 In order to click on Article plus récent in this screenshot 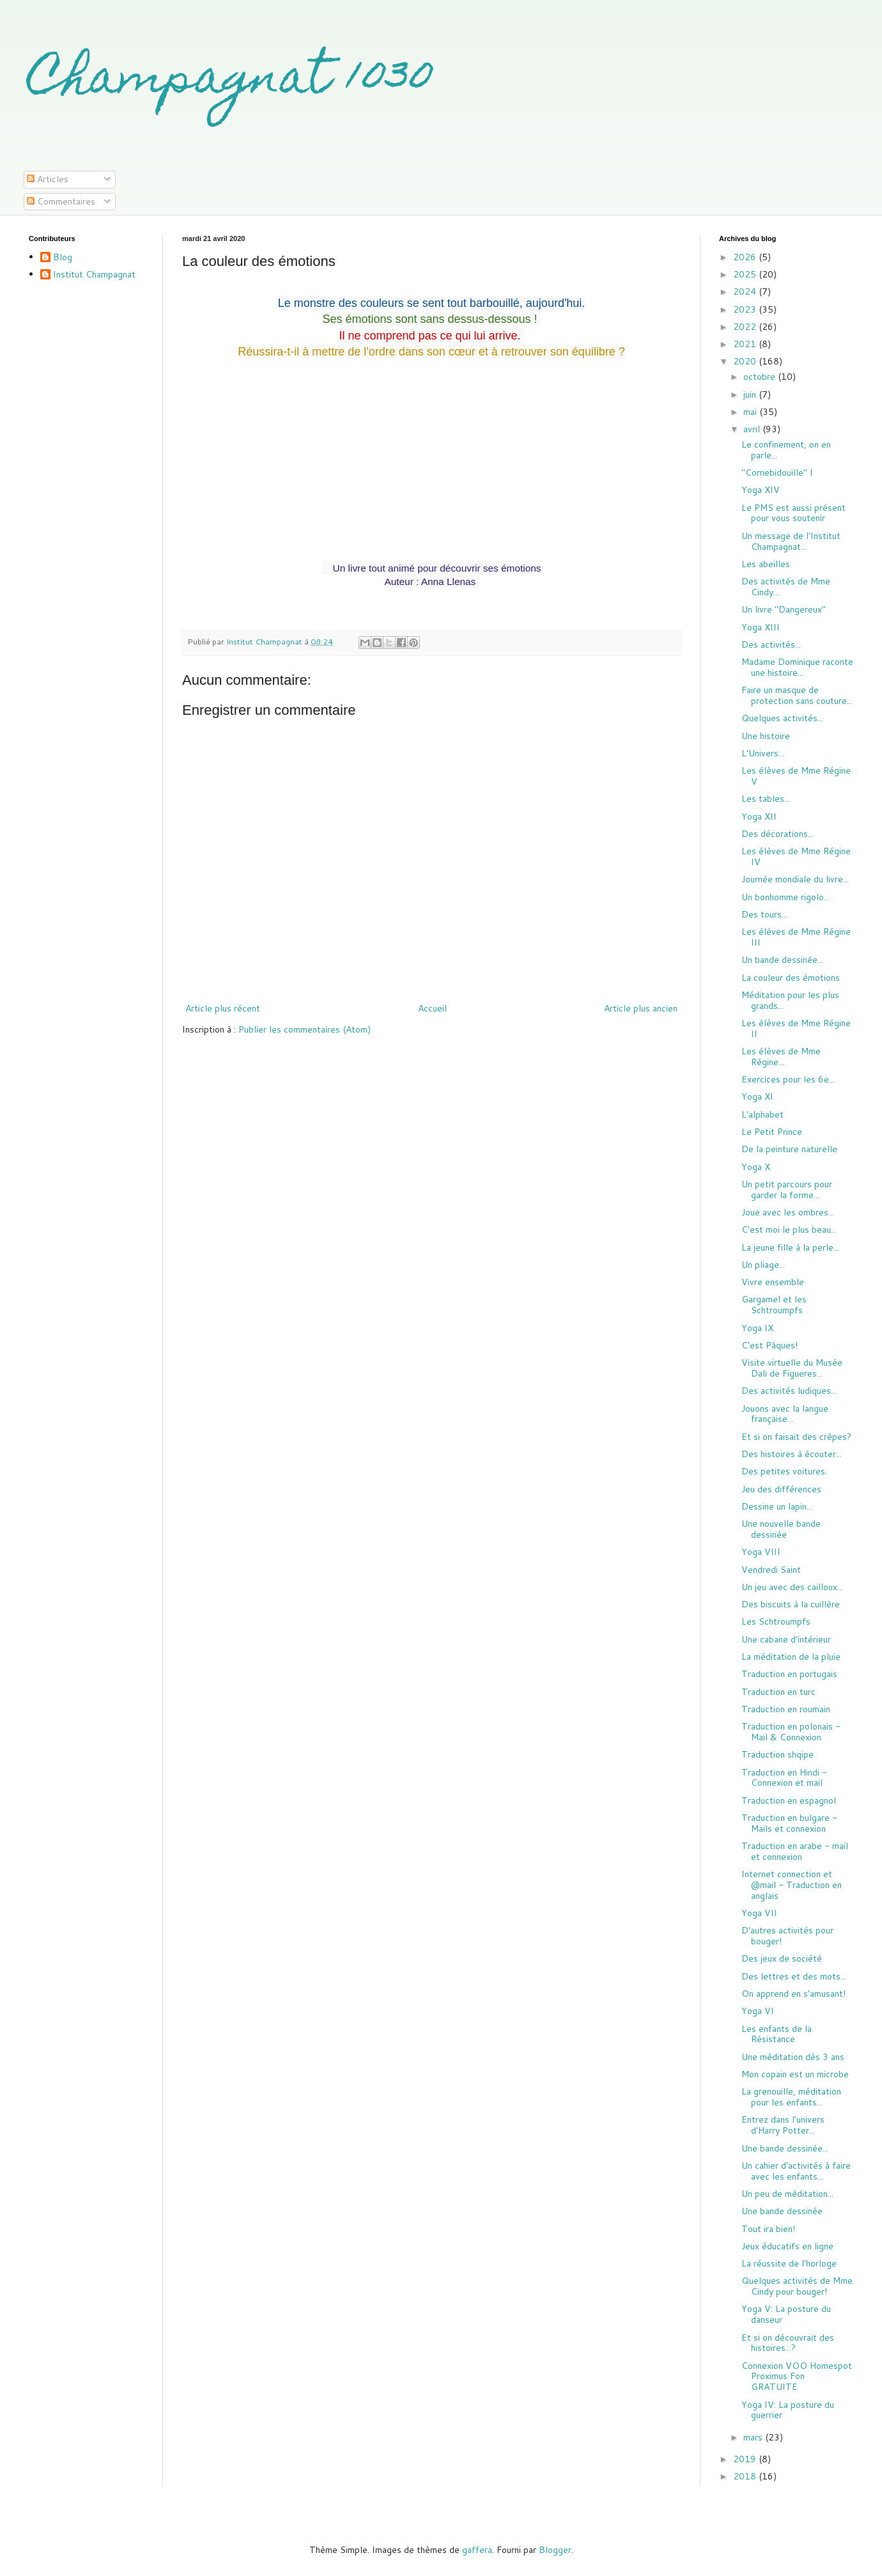, I will do `click(222, 1008)`.